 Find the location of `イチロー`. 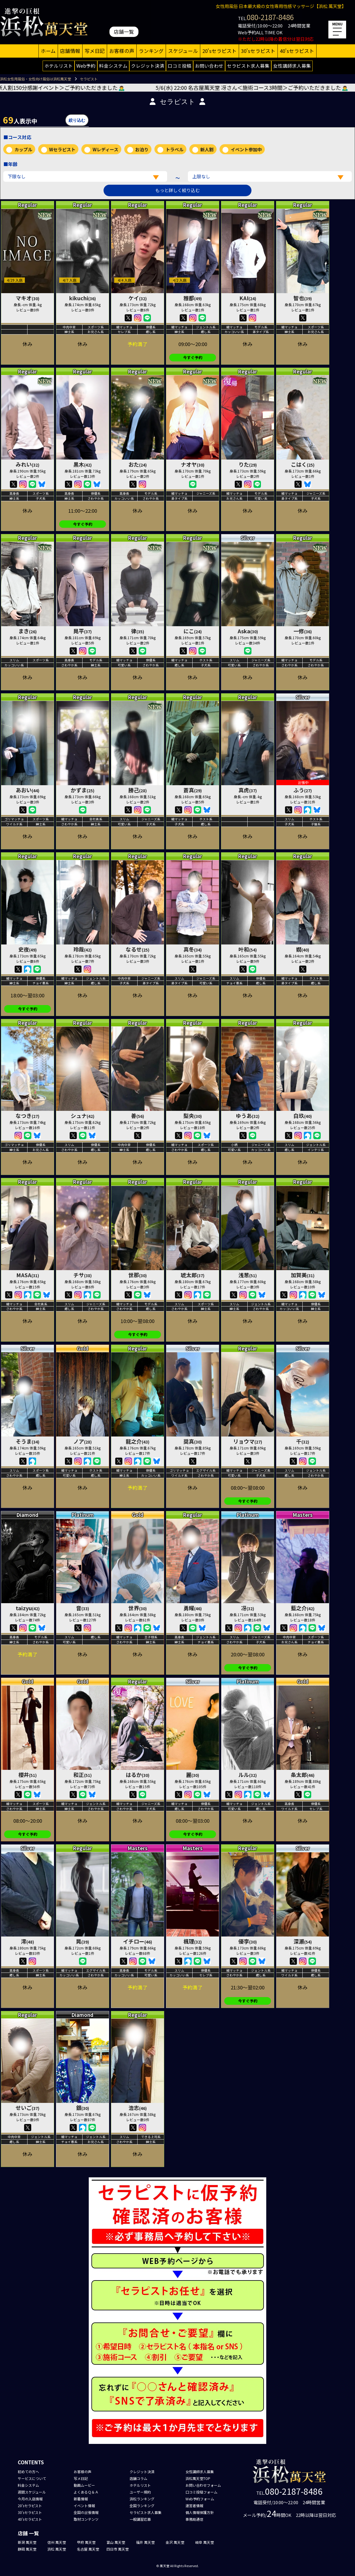

イチロー is located at coordinates (137, 1941).